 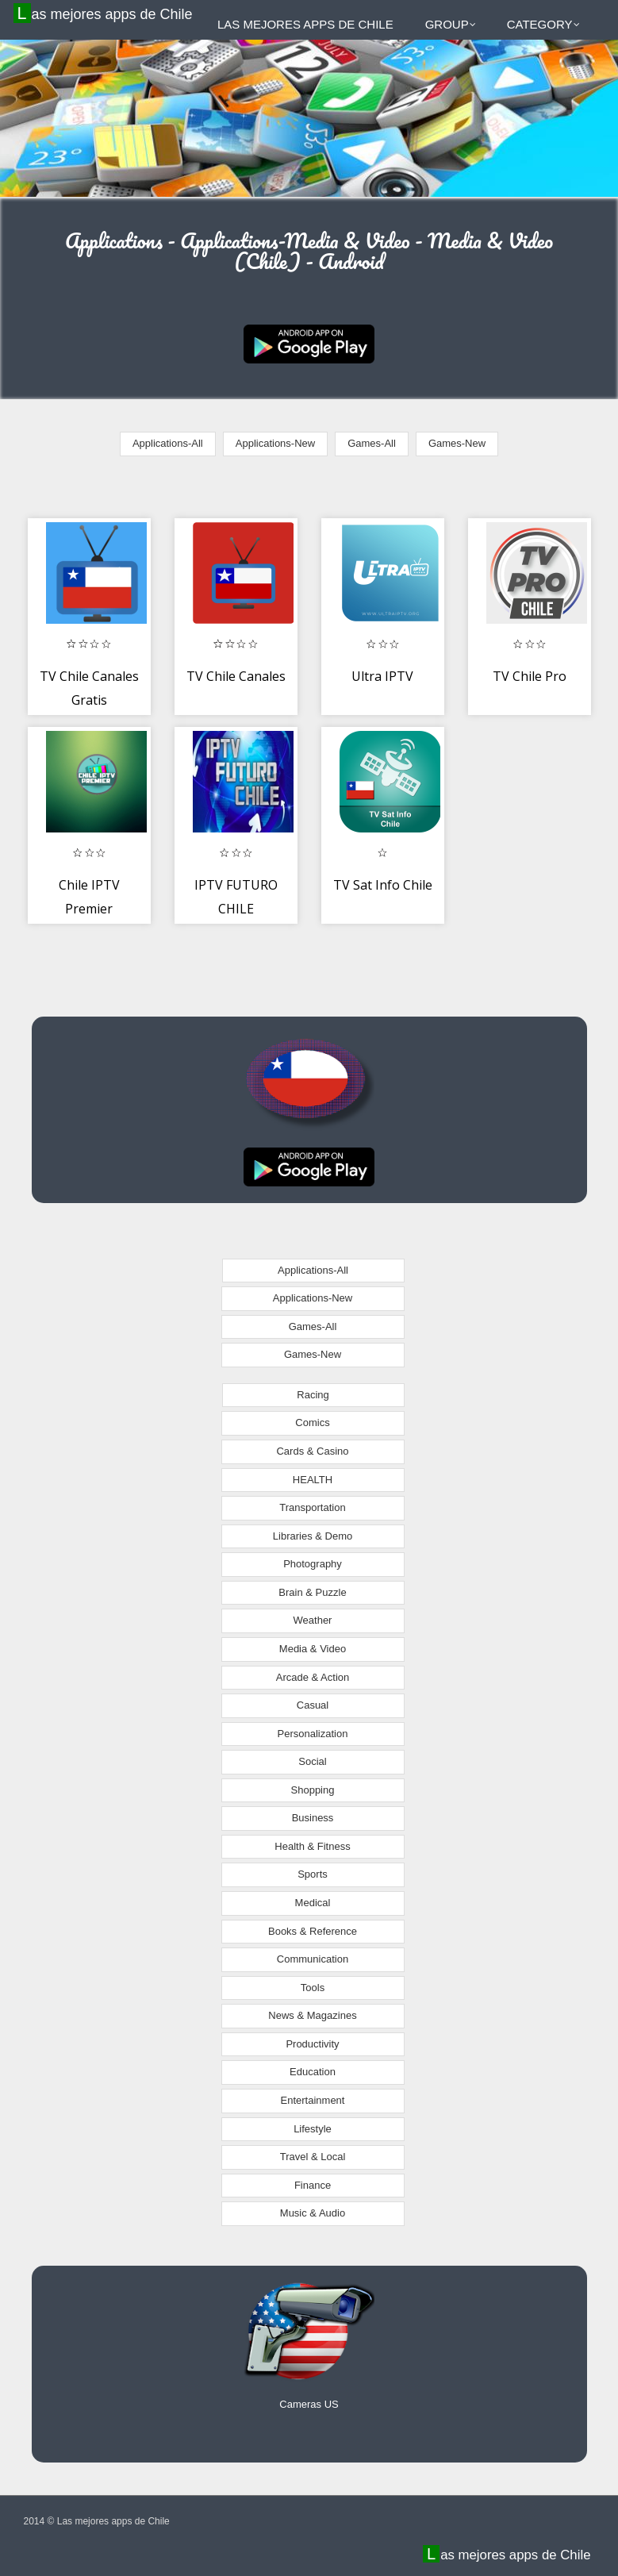 I want to click on Health & Fitness, so click(x=312, y=1846).